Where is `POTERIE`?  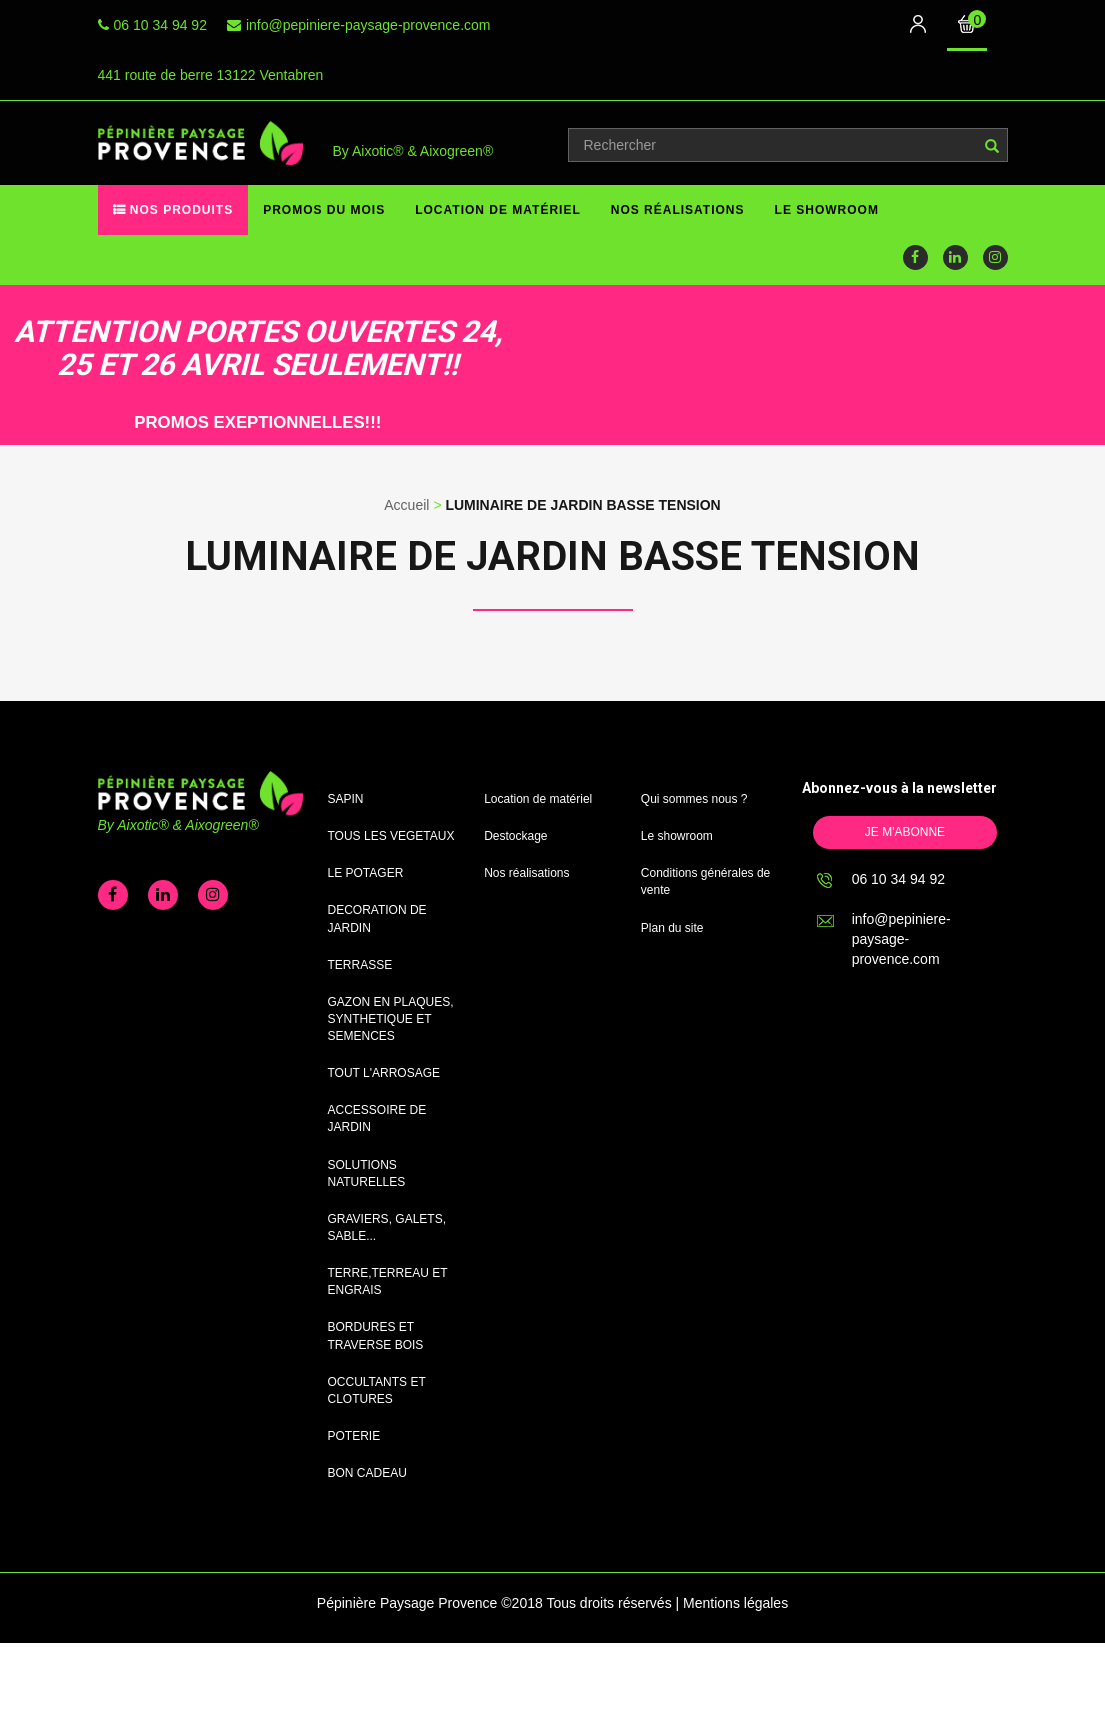
POTERIE is located at coordinates (354, 1436).